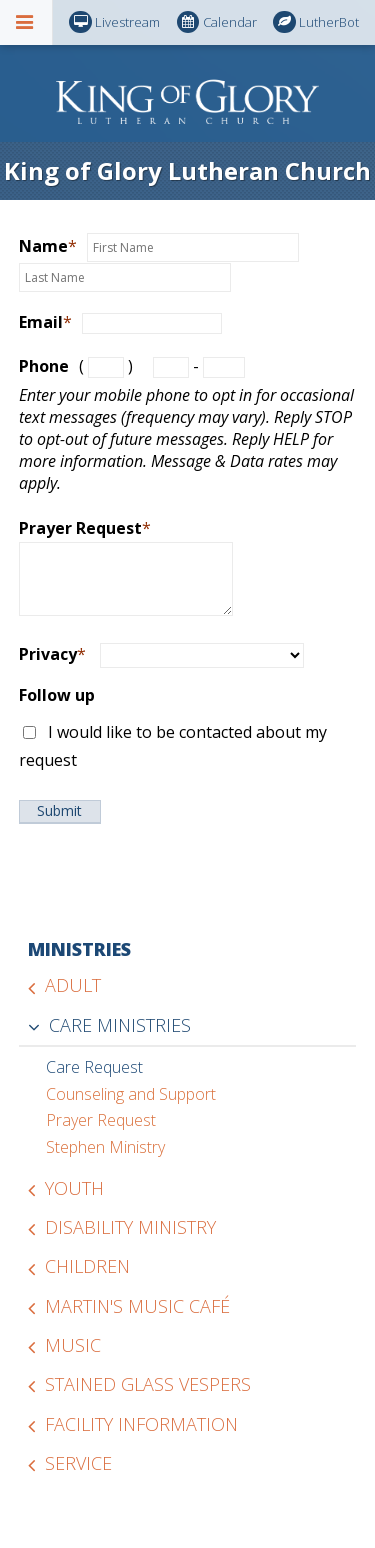 The width and height of the screenshot is (375, 1548). Describe the element at coordinates (148, 1384) in the screenshot. I see `Stained Glass Vespers` at that location.